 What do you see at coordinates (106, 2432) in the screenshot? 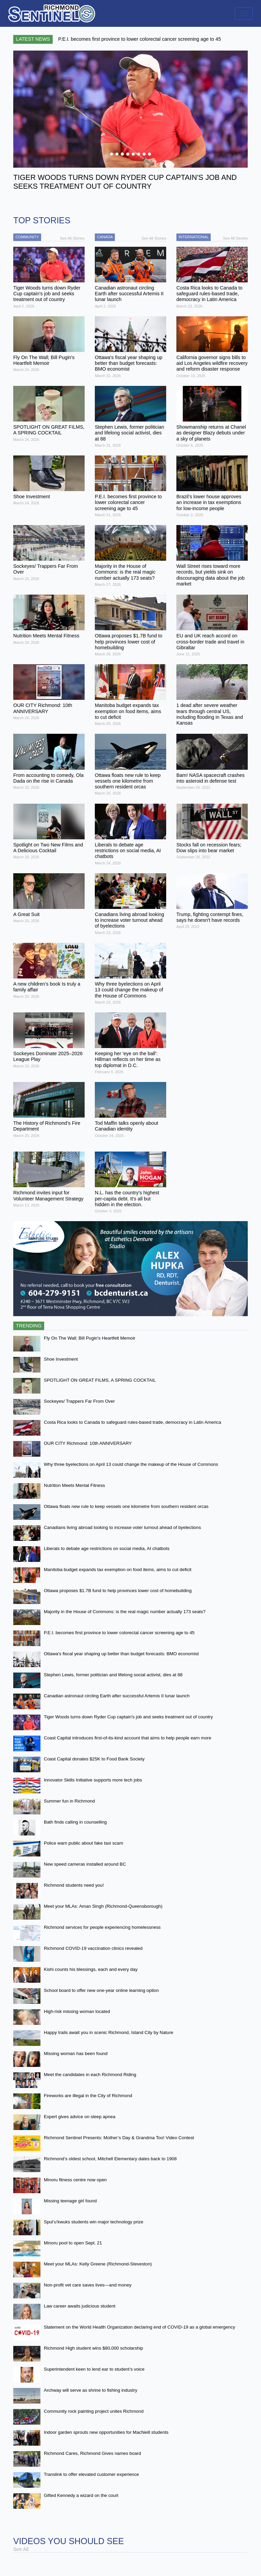
I see `Indoor garden sprouts new opportunities for MacNeill students` at bounding box center [106, 2432].